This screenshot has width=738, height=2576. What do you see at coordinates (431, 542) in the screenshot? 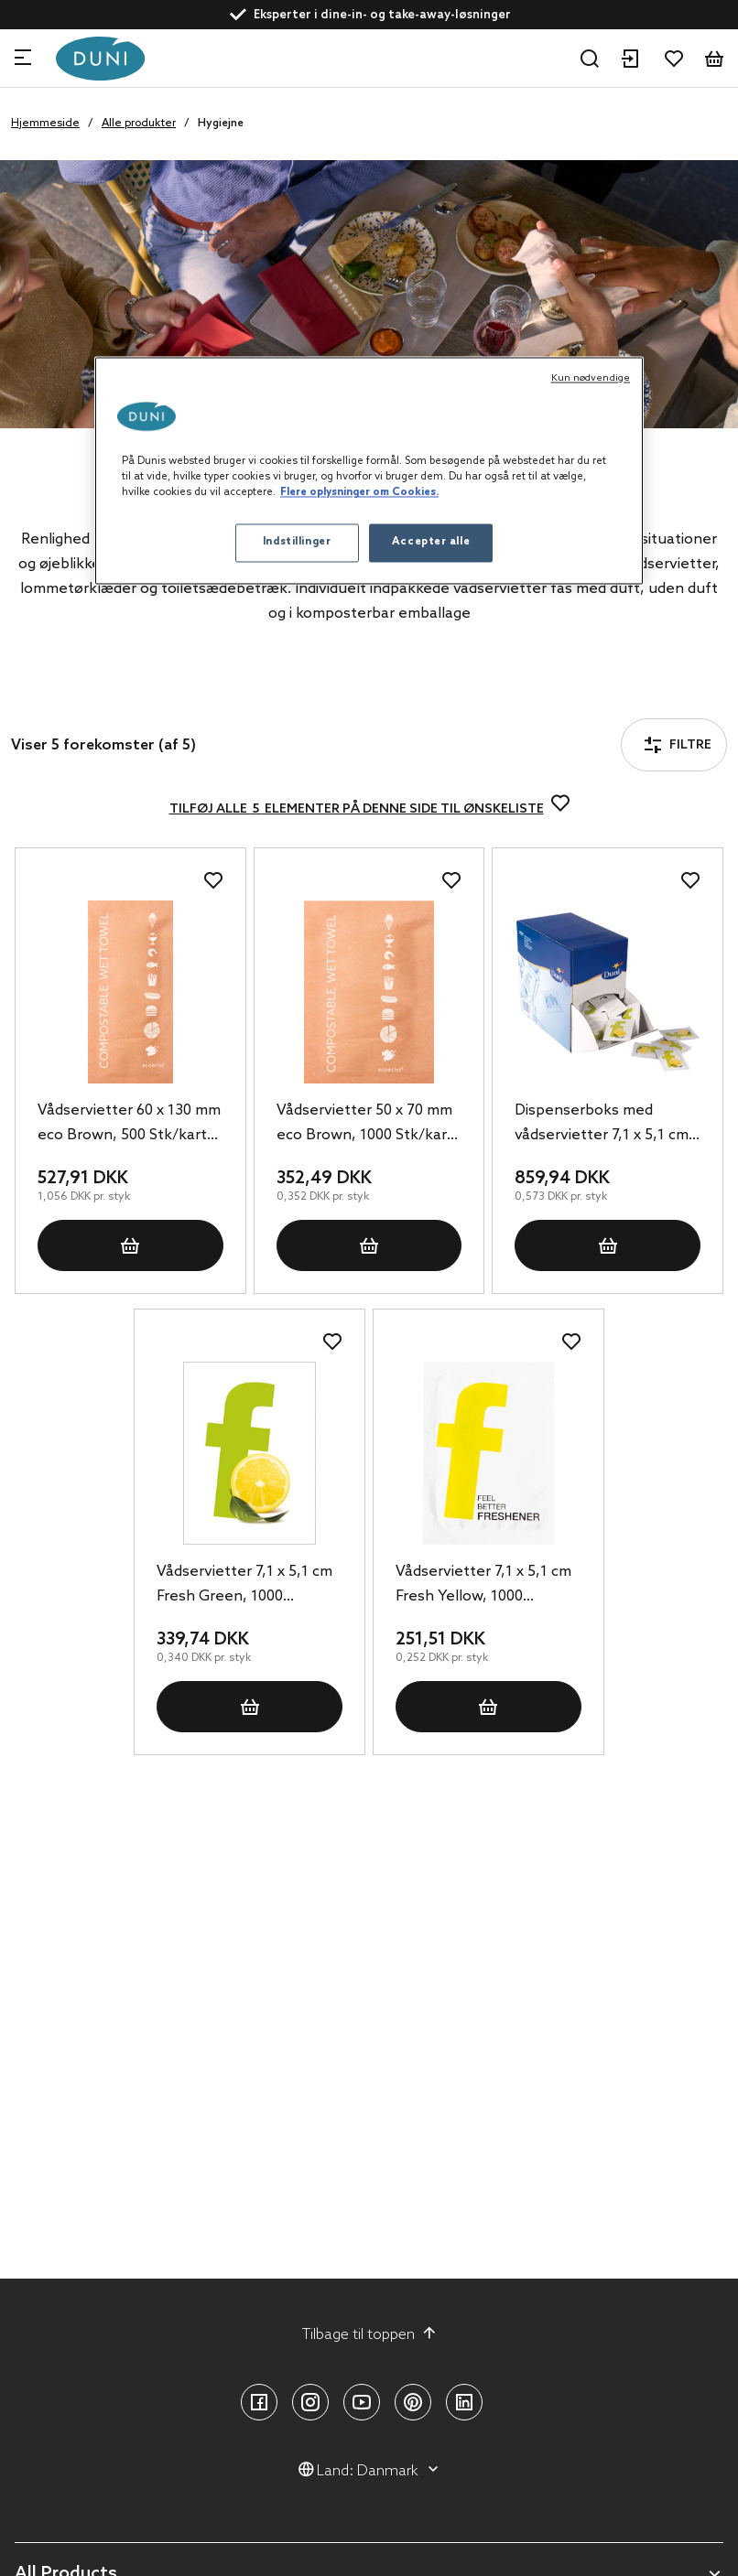
I see `Accepter alle` at bounding box center [431, 542].